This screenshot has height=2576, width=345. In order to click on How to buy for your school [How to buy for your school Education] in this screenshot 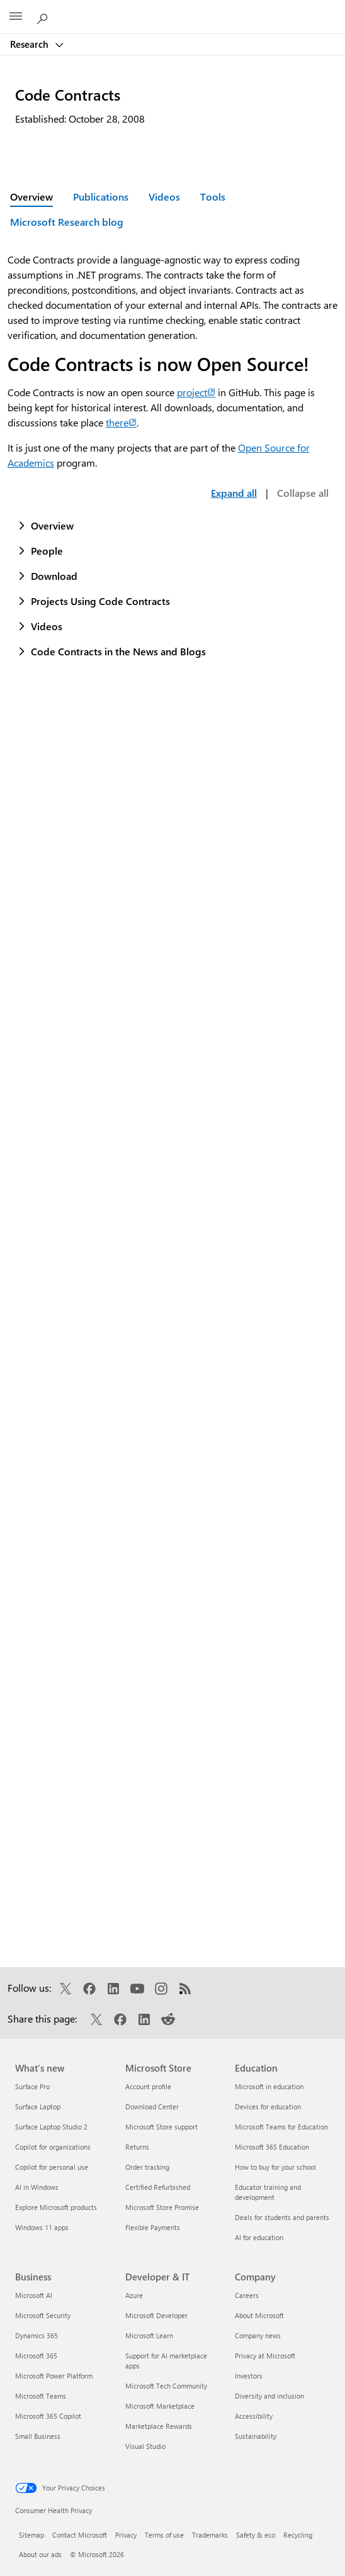, I will do `click(275, 2167)`.